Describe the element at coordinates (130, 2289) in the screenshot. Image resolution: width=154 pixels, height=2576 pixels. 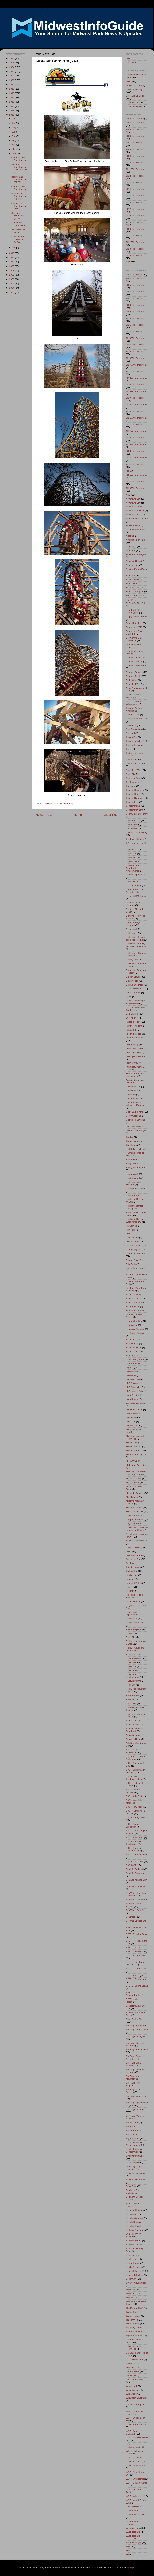
I see `The Boss` at that location.